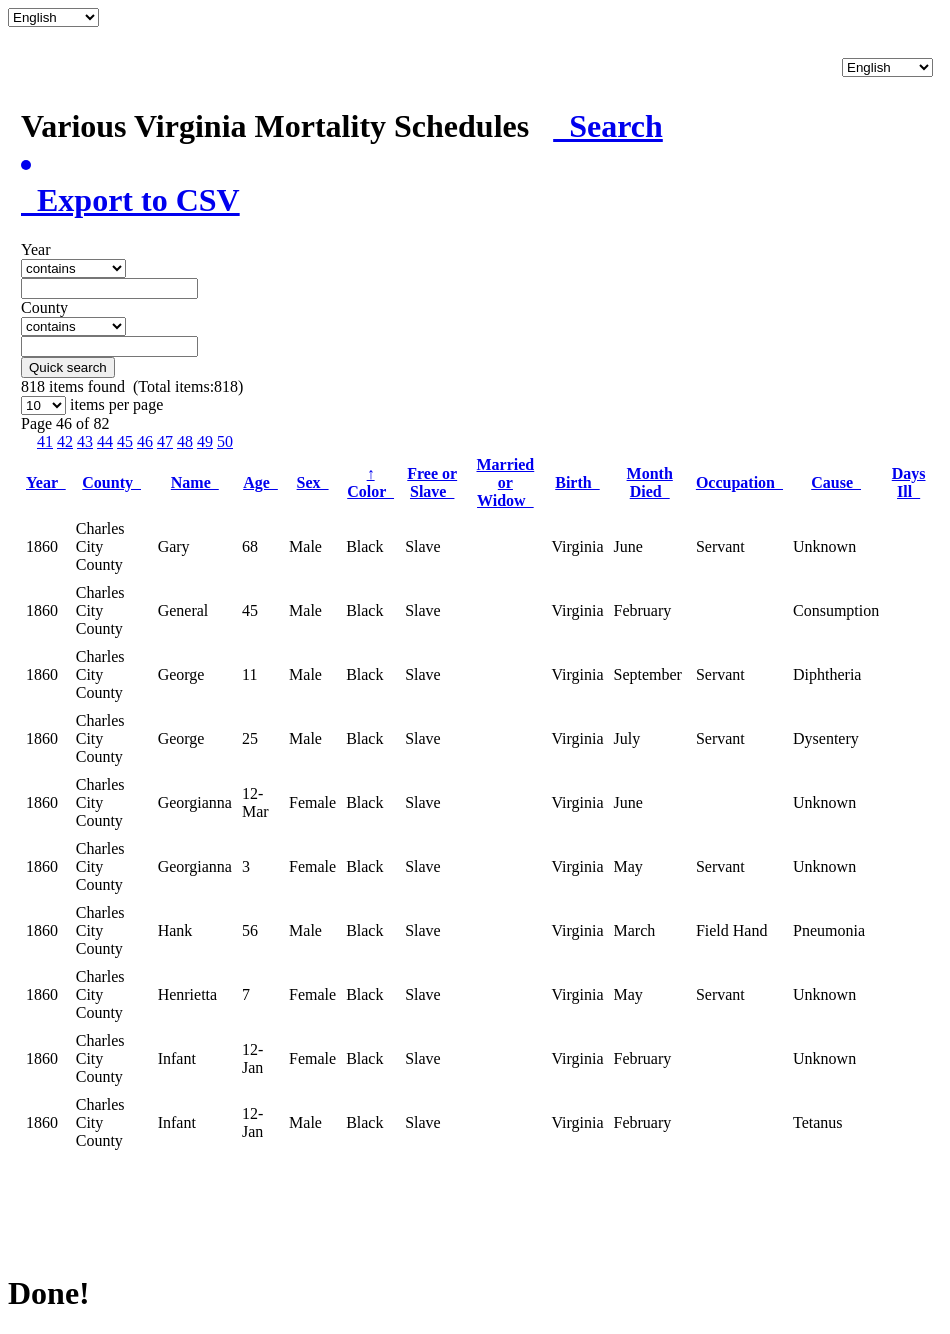 The width and height of the screenshot is (950, 1334). What do you see at coordinates (185, 441) in the screenshot?
I see `48` at bounding box center [185, 441].